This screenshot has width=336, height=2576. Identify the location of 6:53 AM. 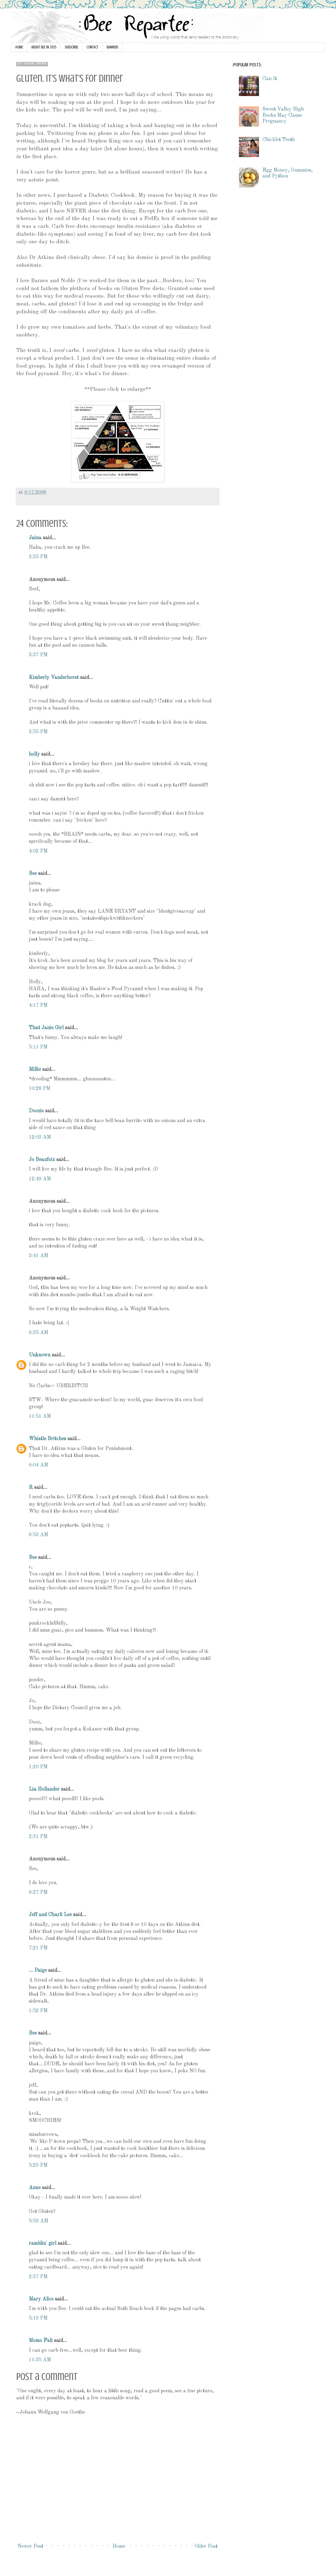
(38, 1534).